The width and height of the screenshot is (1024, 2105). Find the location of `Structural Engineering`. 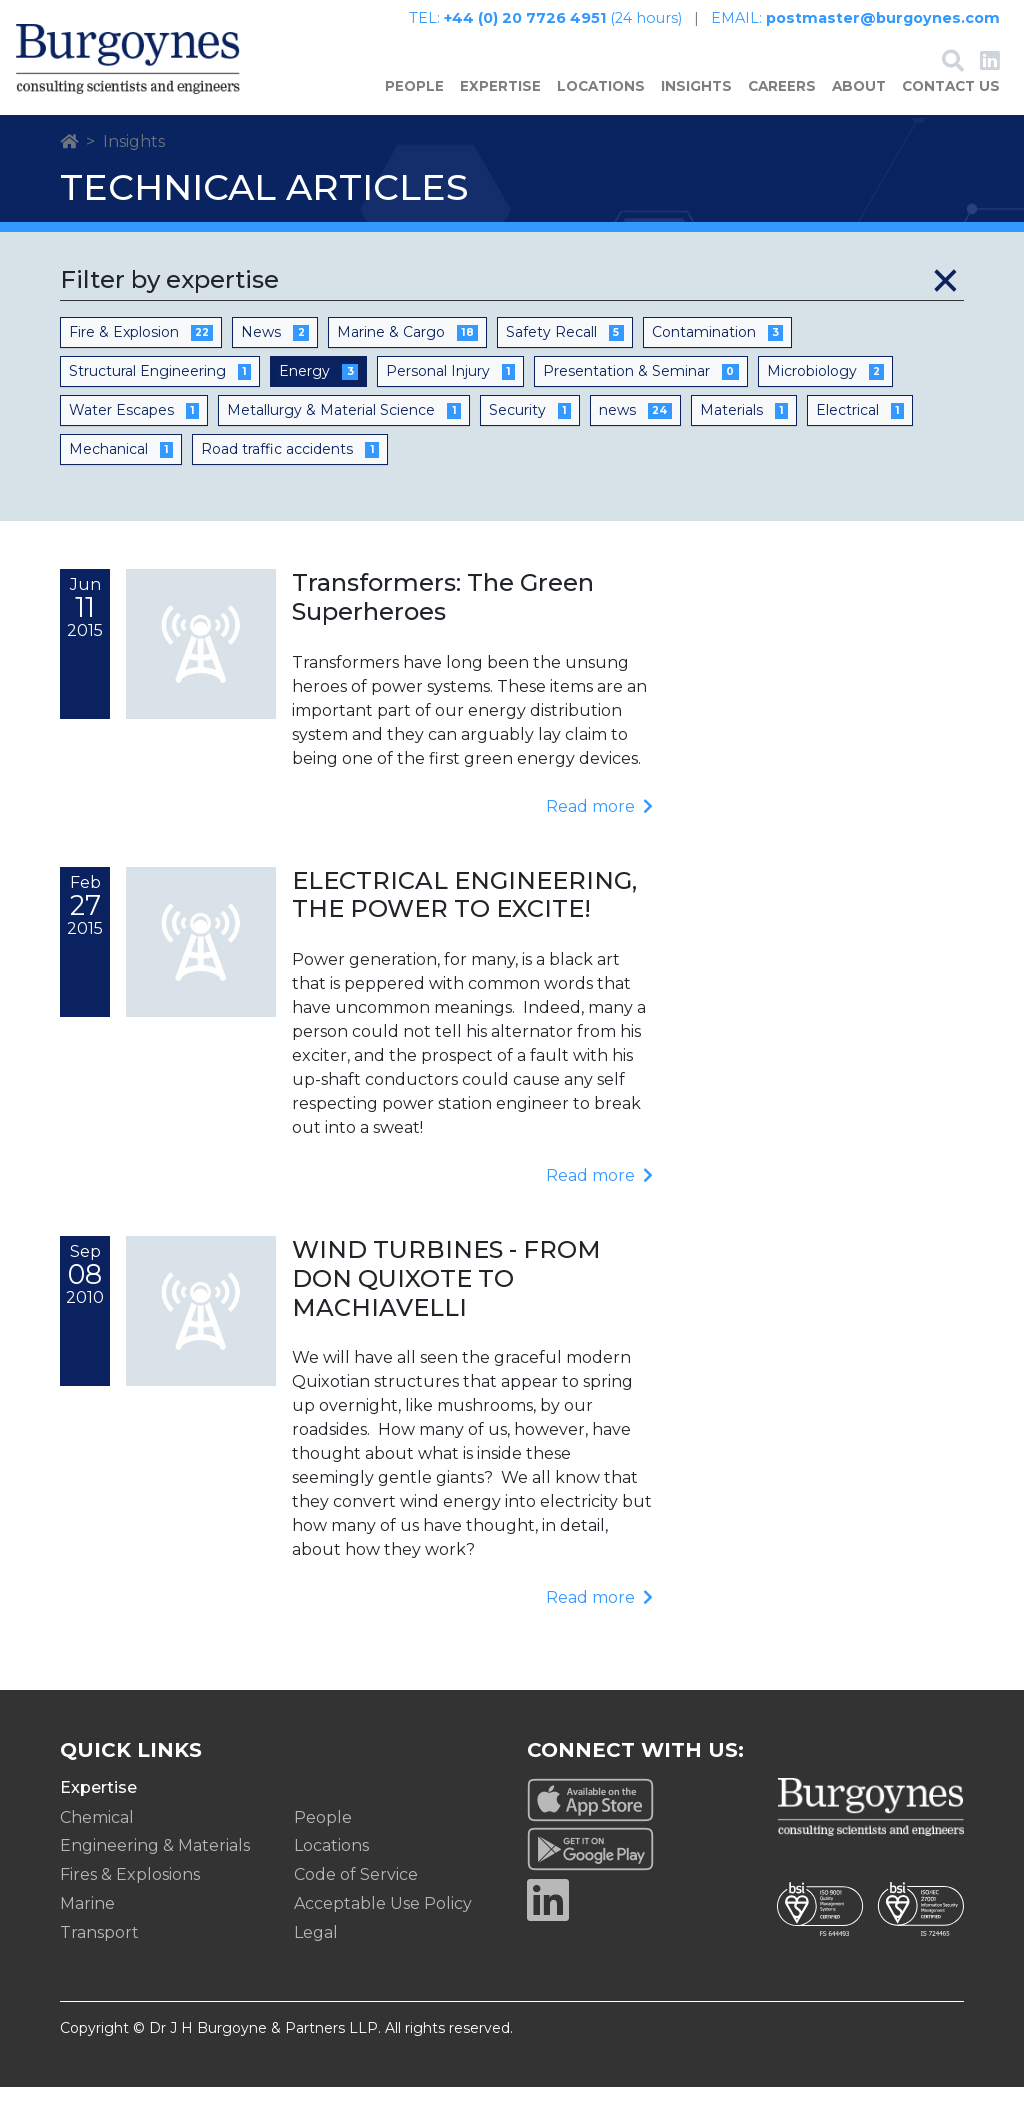

Structural Engineering is located at coordinates (160, 389).